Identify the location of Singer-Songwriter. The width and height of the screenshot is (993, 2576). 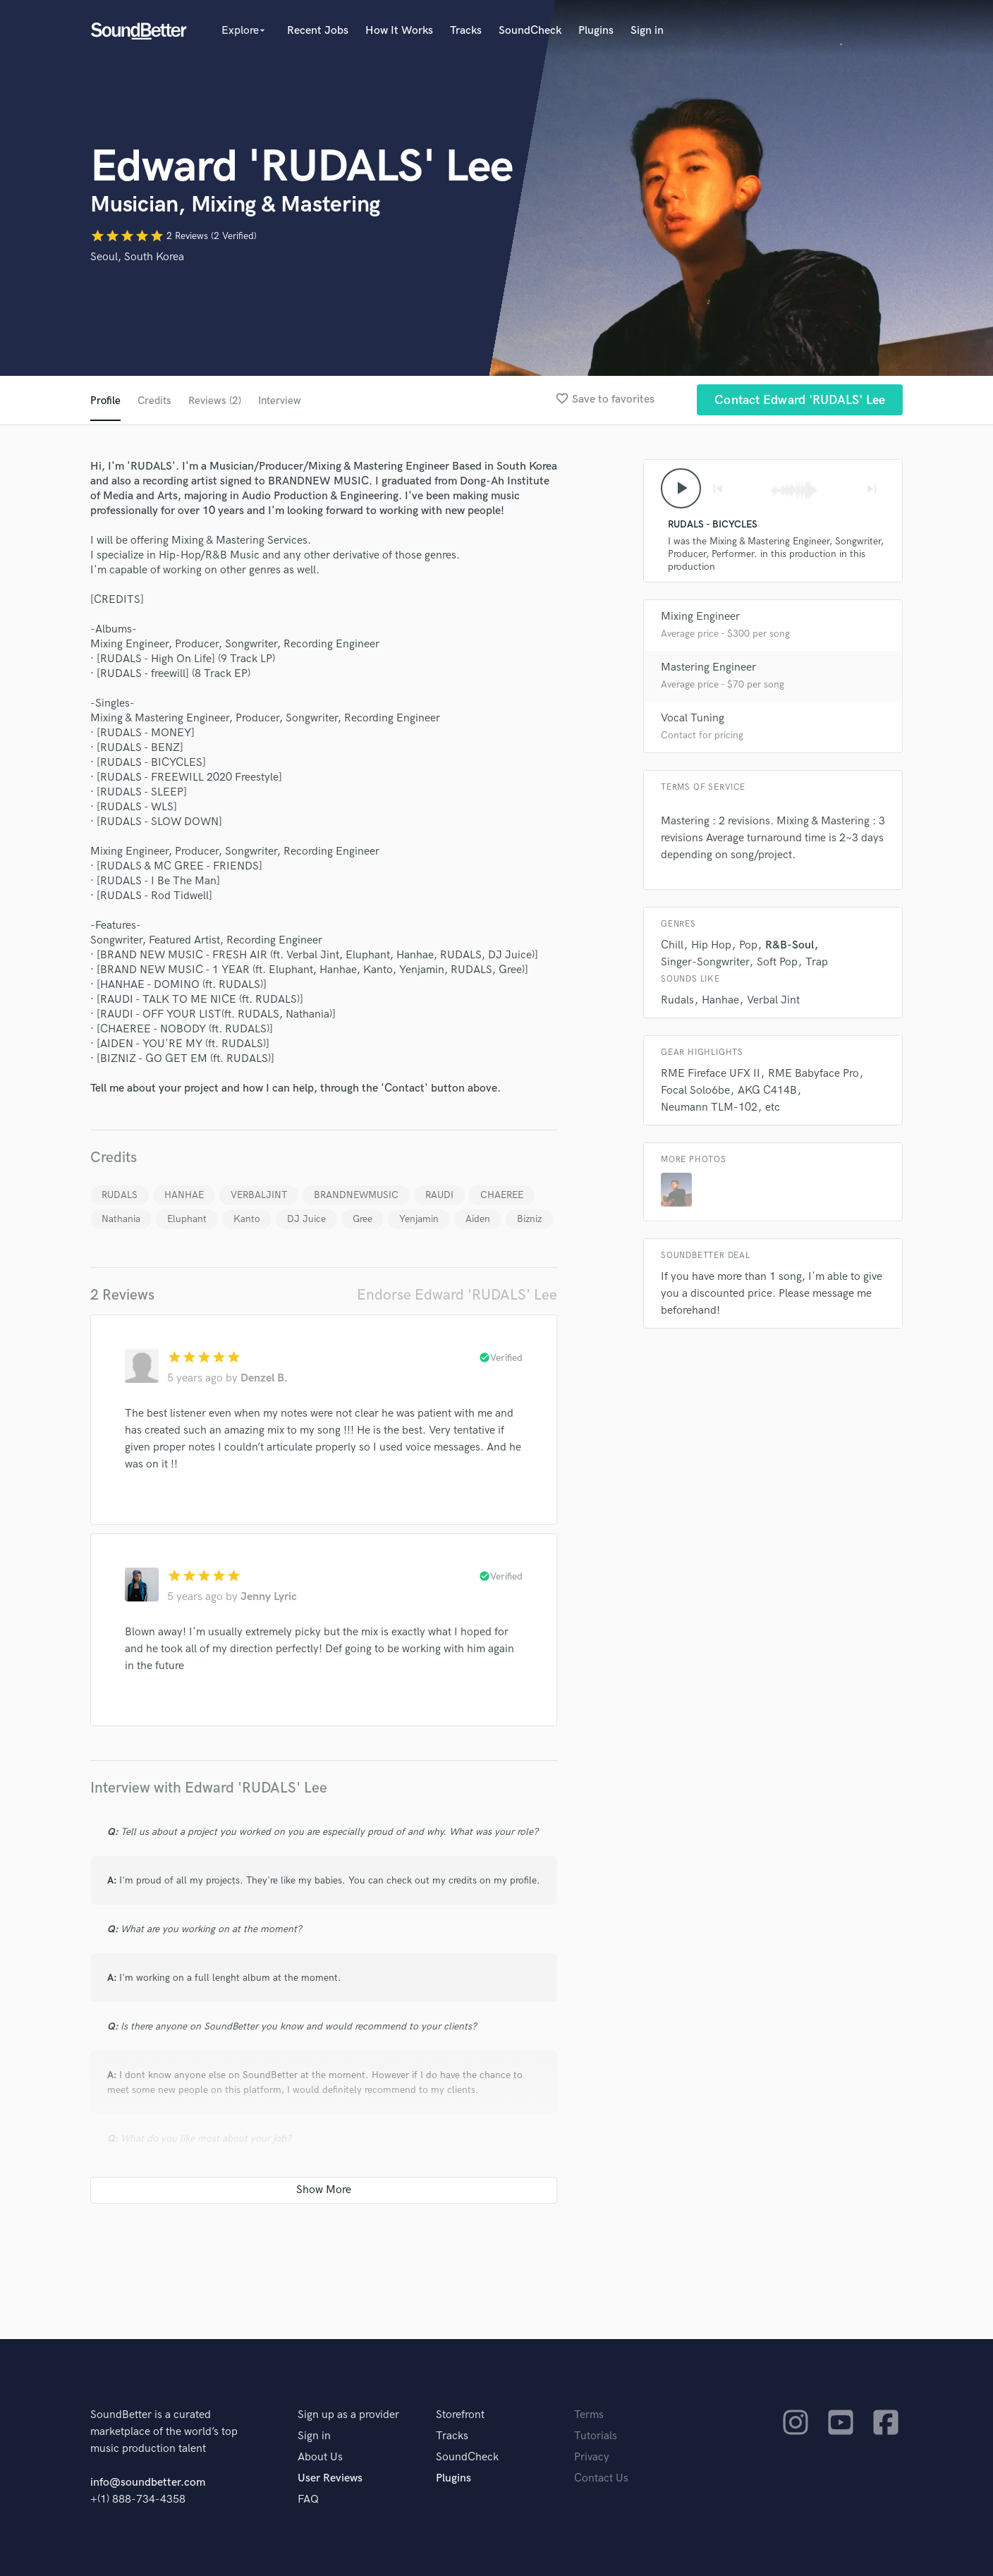
(705, 964).